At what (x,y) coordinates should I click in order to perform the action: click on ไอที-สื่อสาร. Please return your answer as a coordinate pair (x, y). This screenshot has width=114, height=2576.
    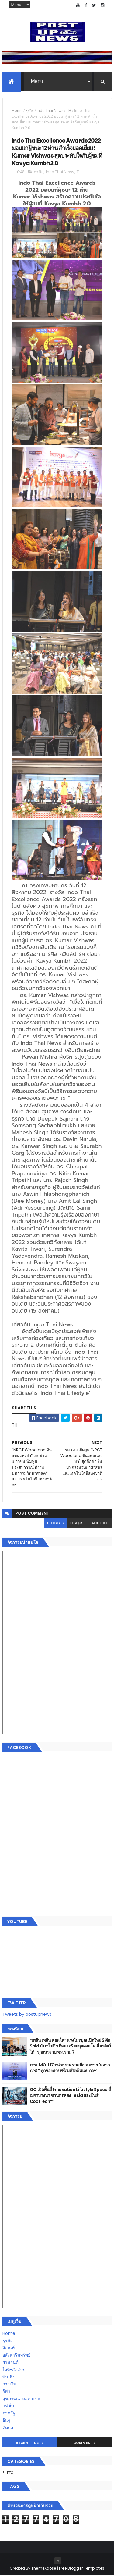
    Looking at the image, I should click on (13, 2370).